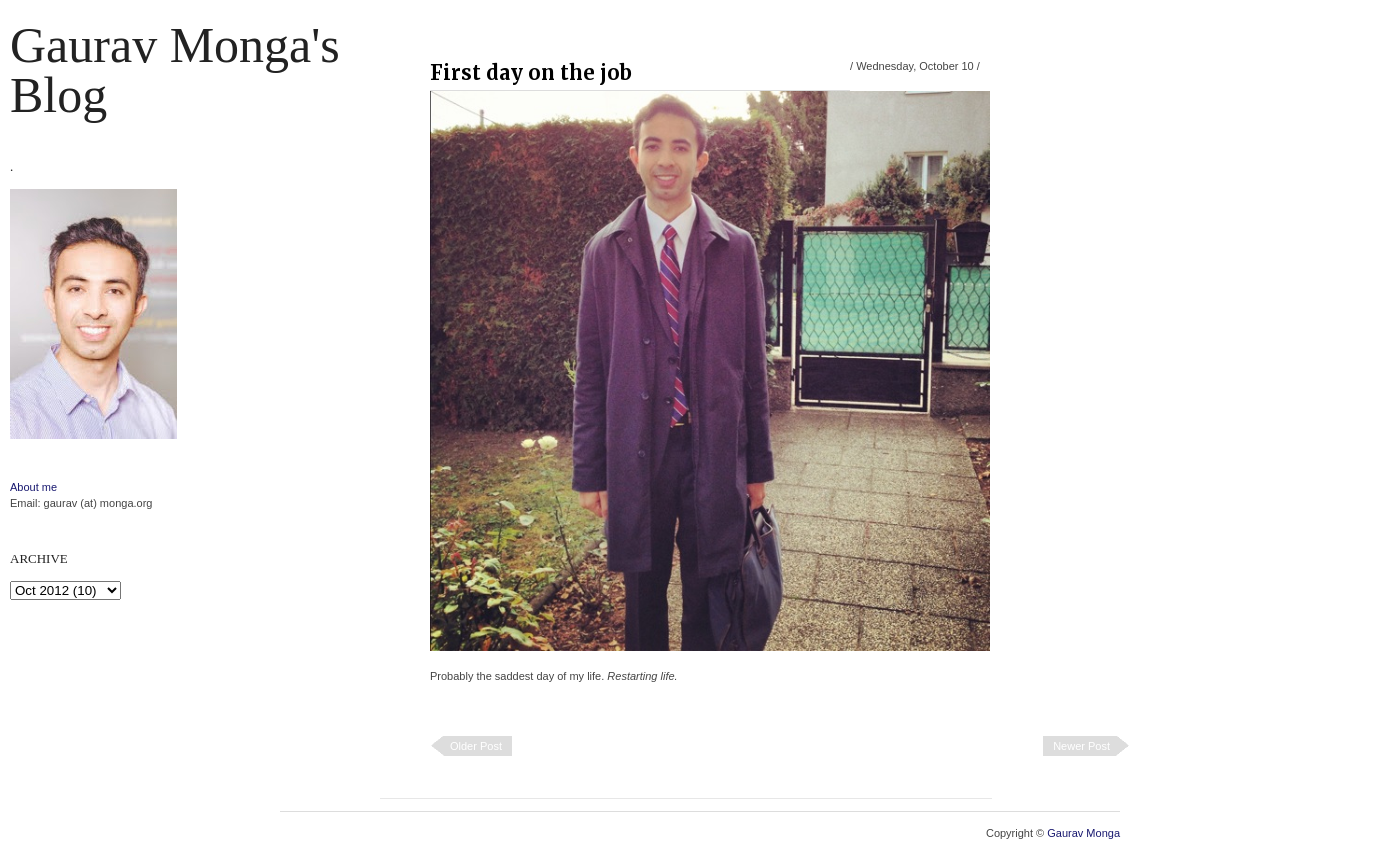  What do you see at coordinates (531, 72) in the screenshot?
I see `First day on the job` at bounding box center [531, 72].